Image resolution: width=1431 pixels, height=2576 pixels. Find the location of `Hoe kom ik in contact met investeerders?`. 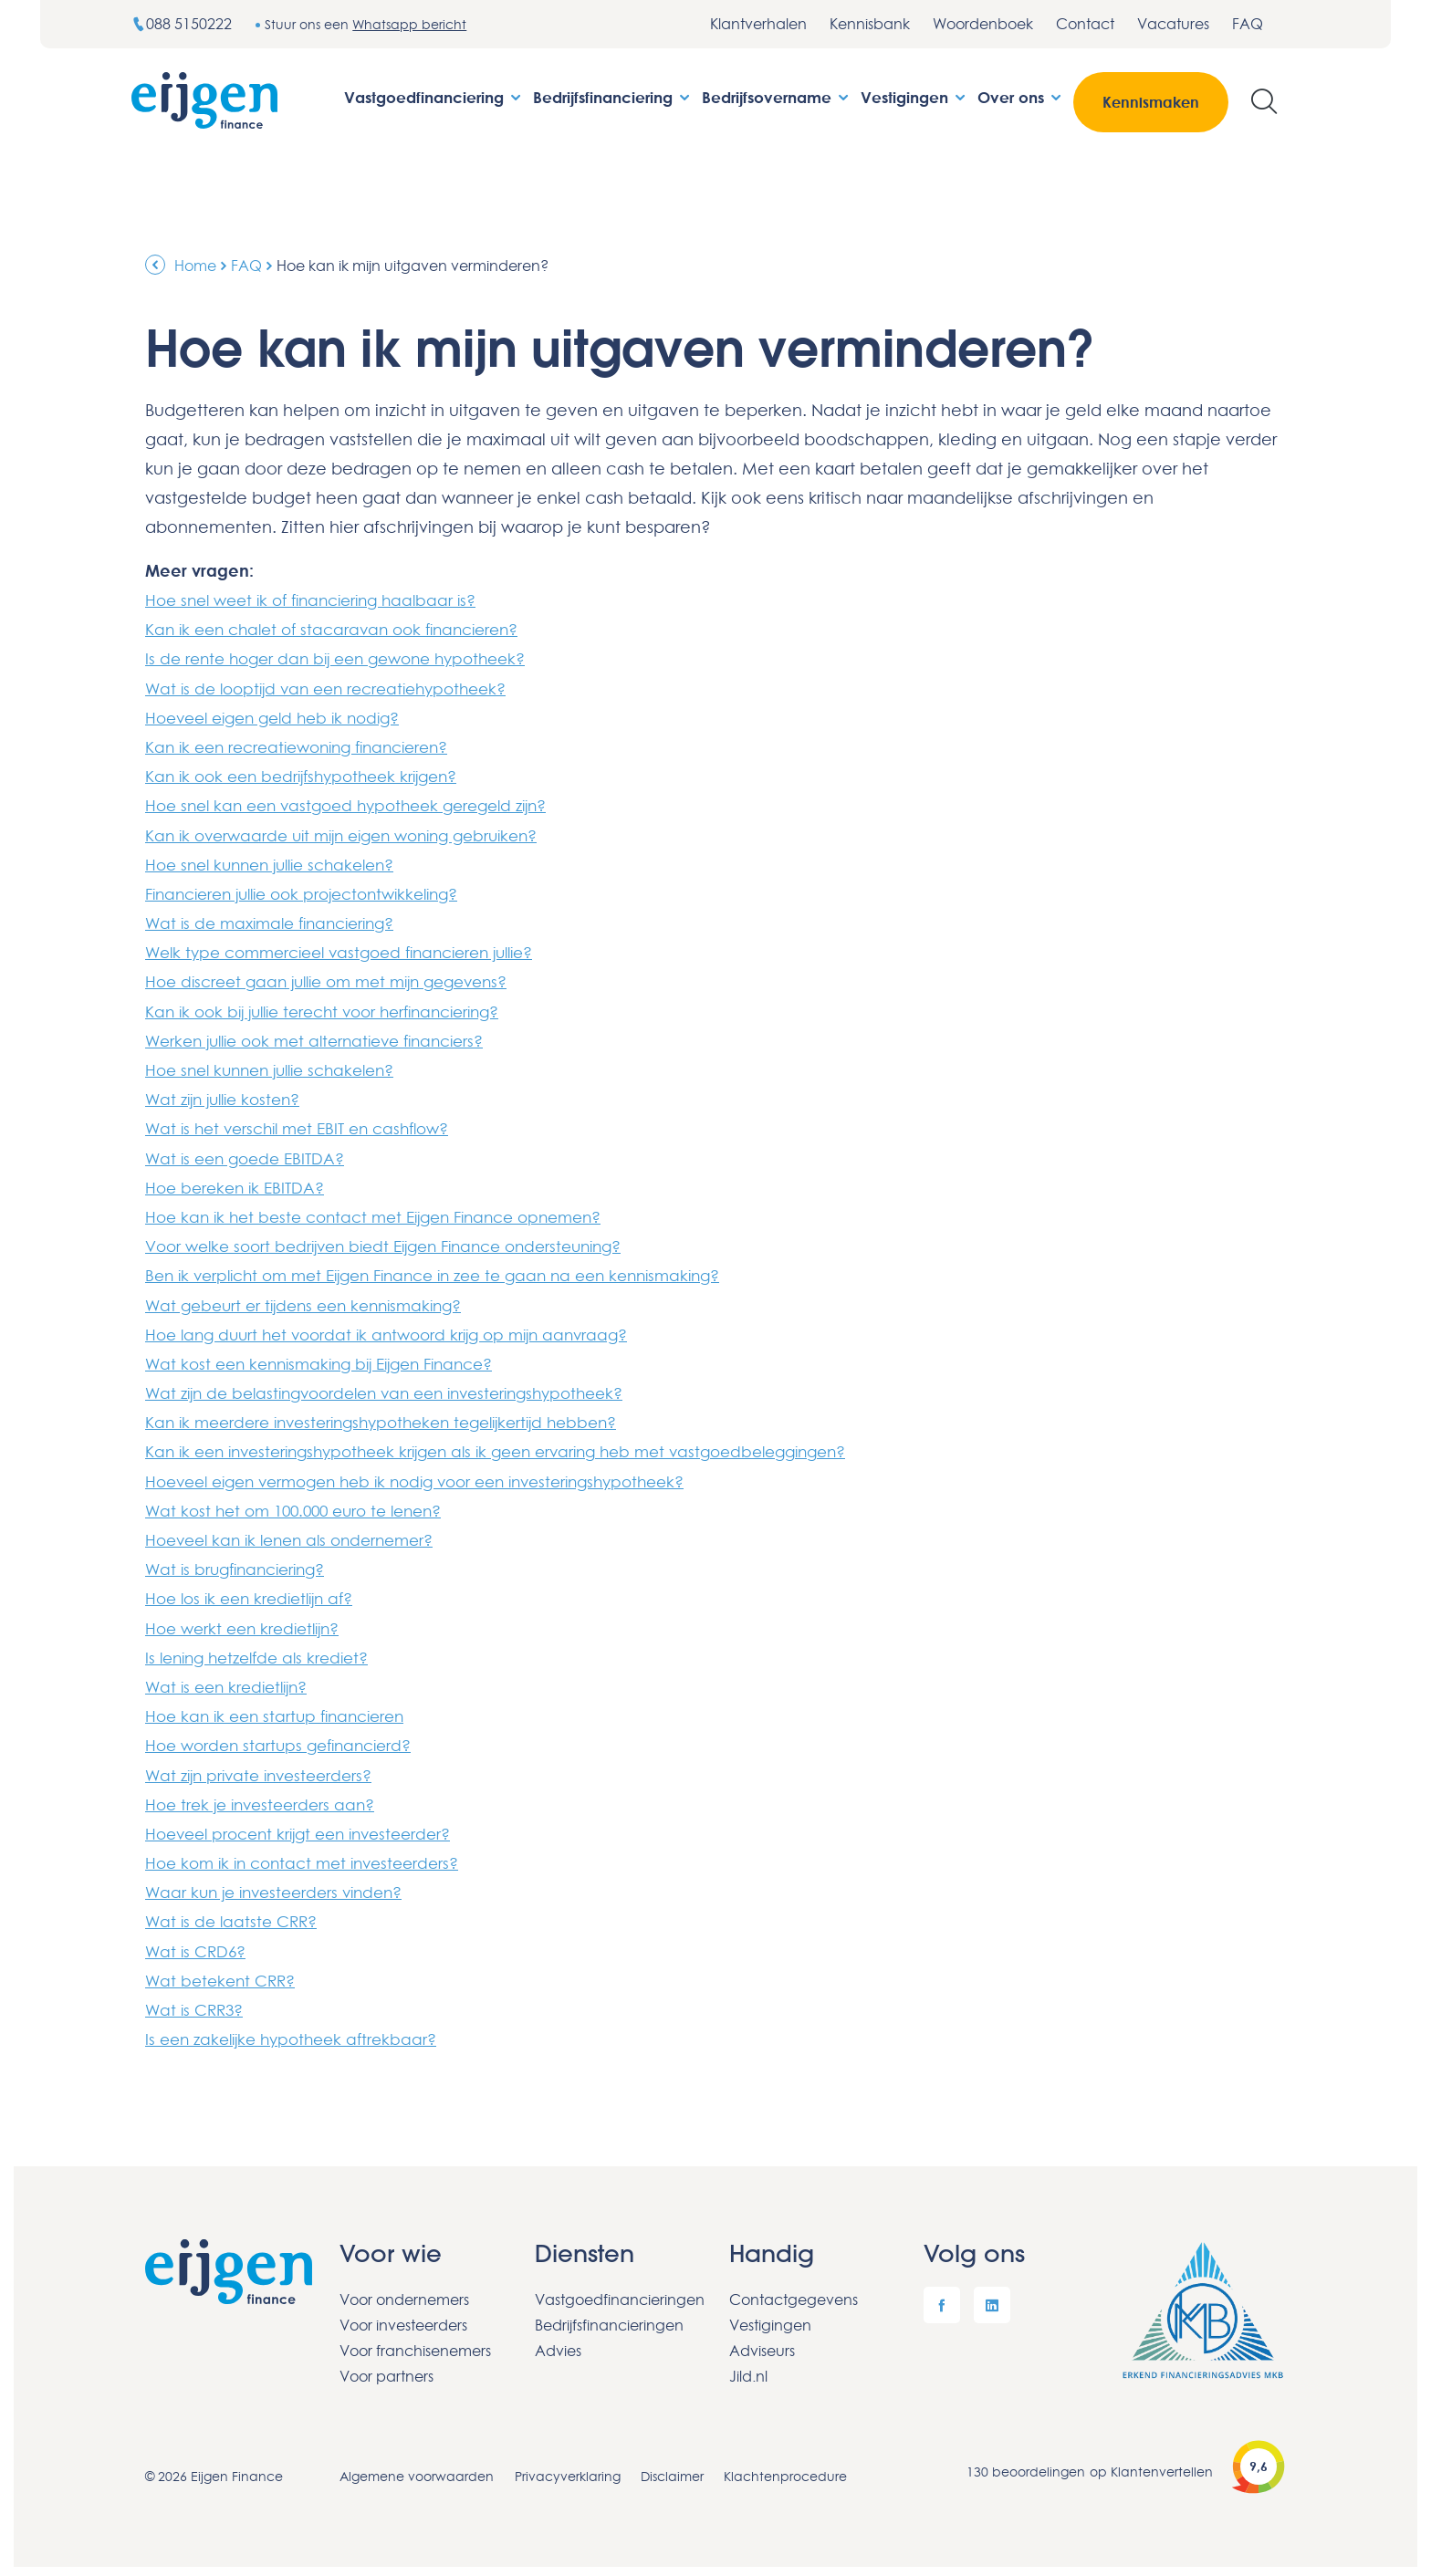

Hoe kom ik in contact met investeerders? is located at coordinates (311, 1855).